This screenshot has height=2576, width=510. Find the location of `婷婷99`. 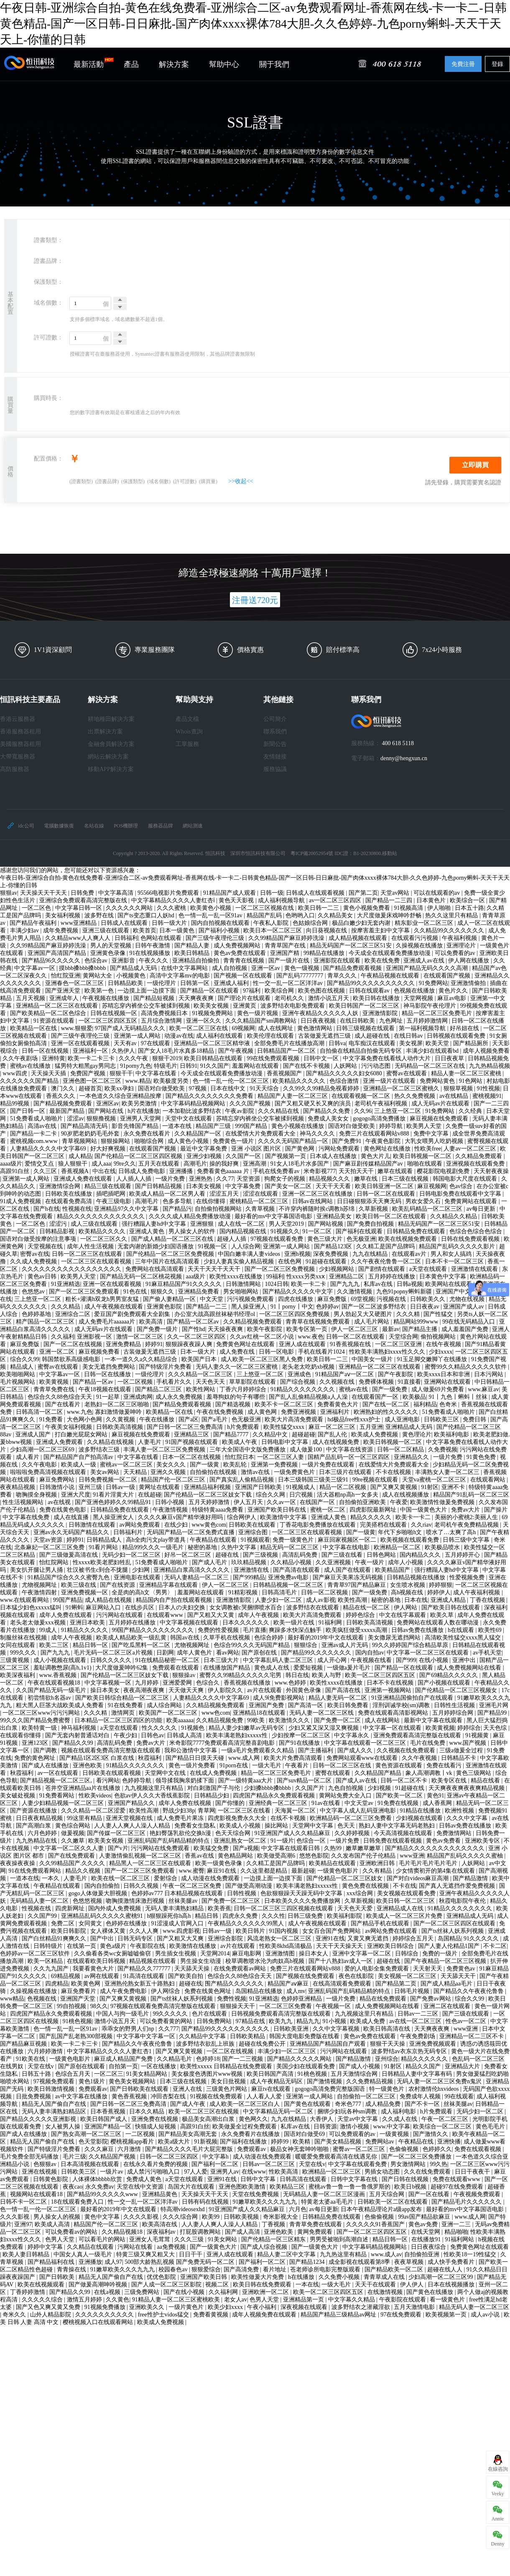

婷婷99 is located at coordinates (280, 2141).